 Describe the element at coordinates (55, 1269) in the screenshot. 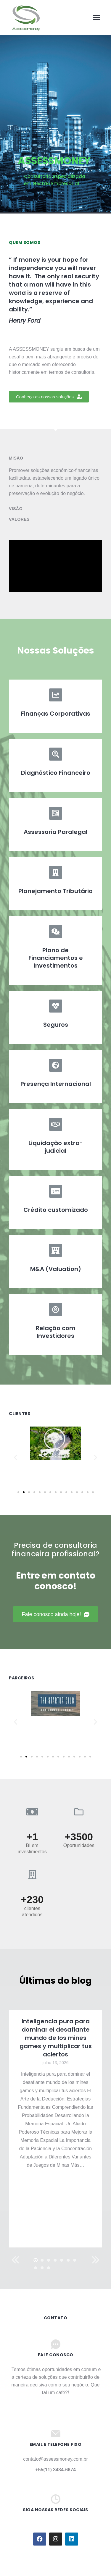

I see `M&A (Valuation)` at that location.